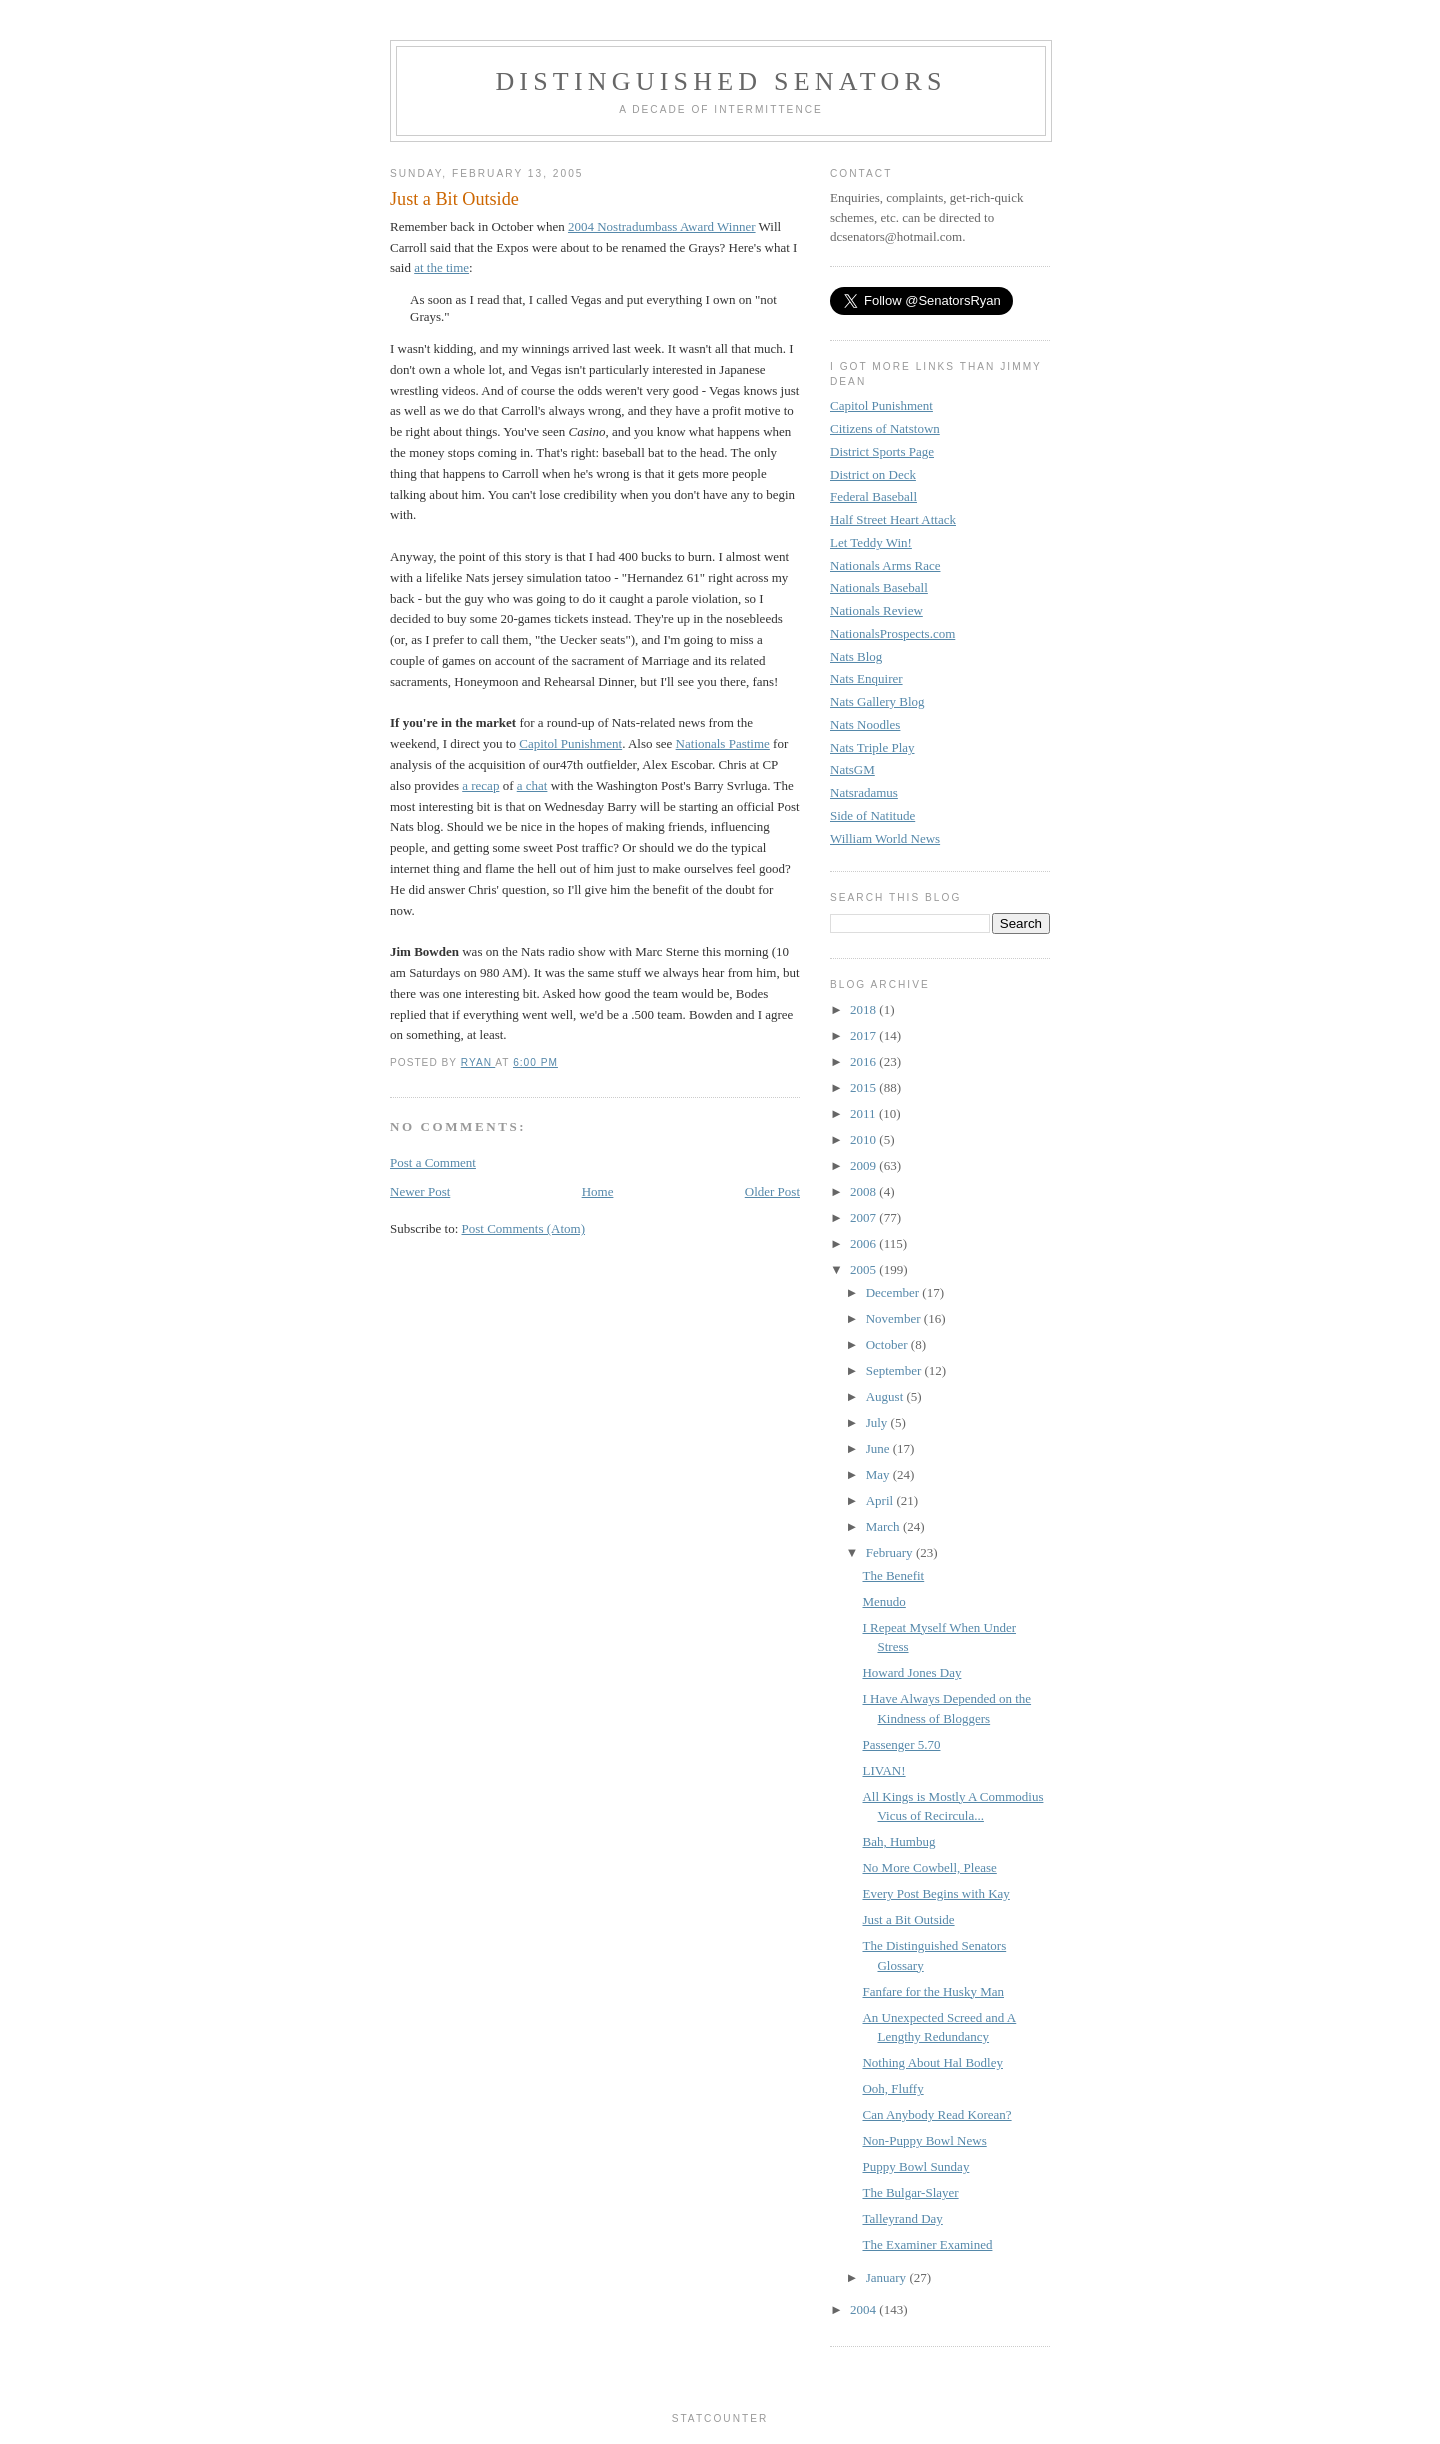  What do you see at coordinates (932, 2062) in the screenshot?
I see `Nothing About Hal Bodley` at bounding box center [932, 2062].